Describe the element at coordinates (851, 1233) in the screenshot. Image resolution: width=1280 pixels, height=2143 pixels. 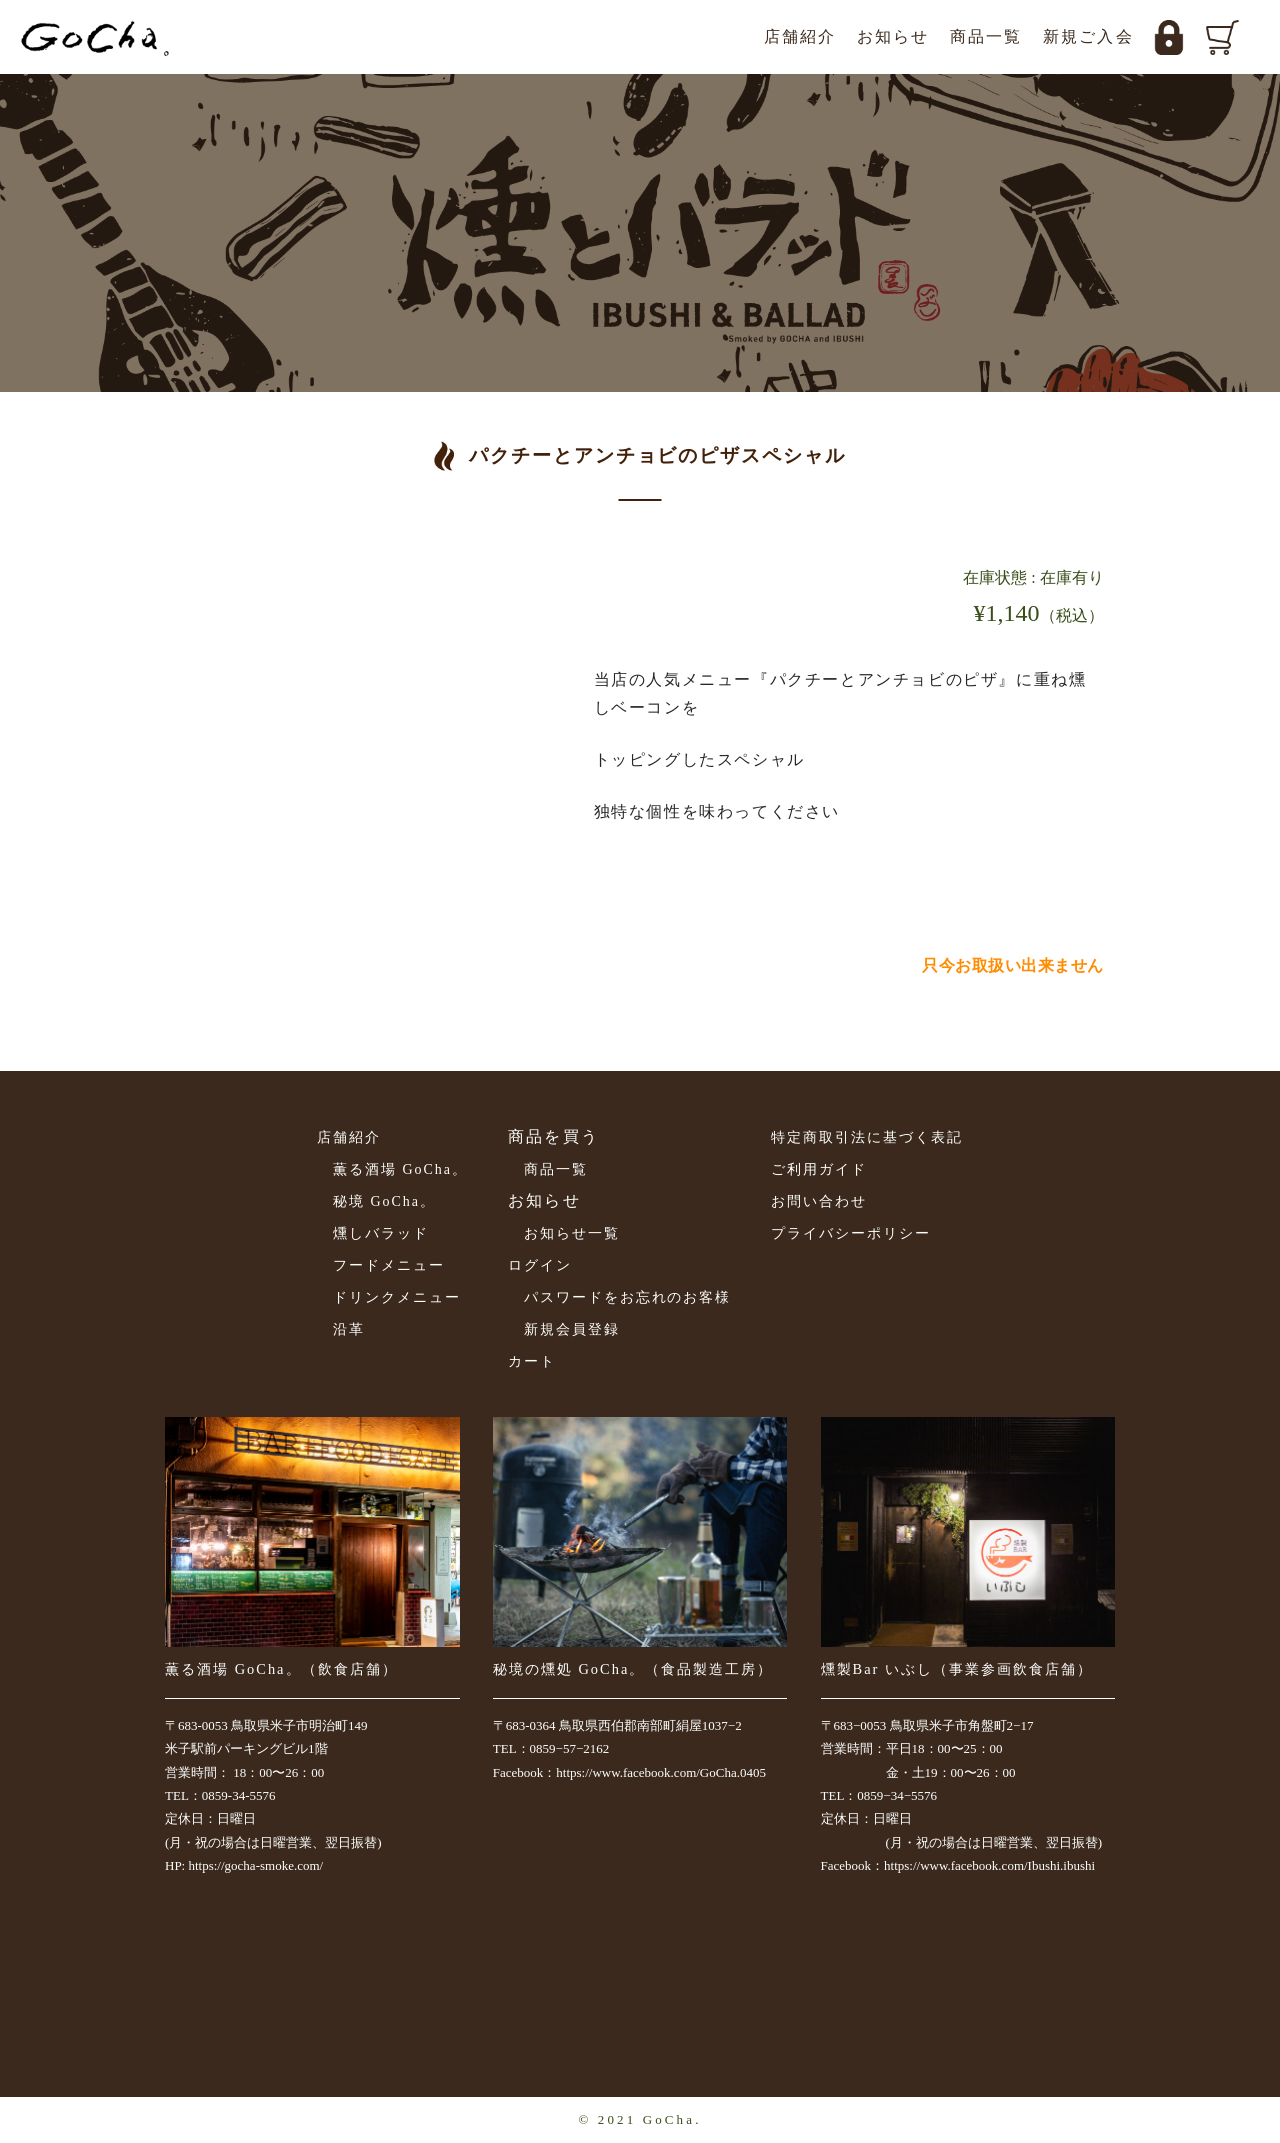
I see `プライバシーポリシー` at that location.